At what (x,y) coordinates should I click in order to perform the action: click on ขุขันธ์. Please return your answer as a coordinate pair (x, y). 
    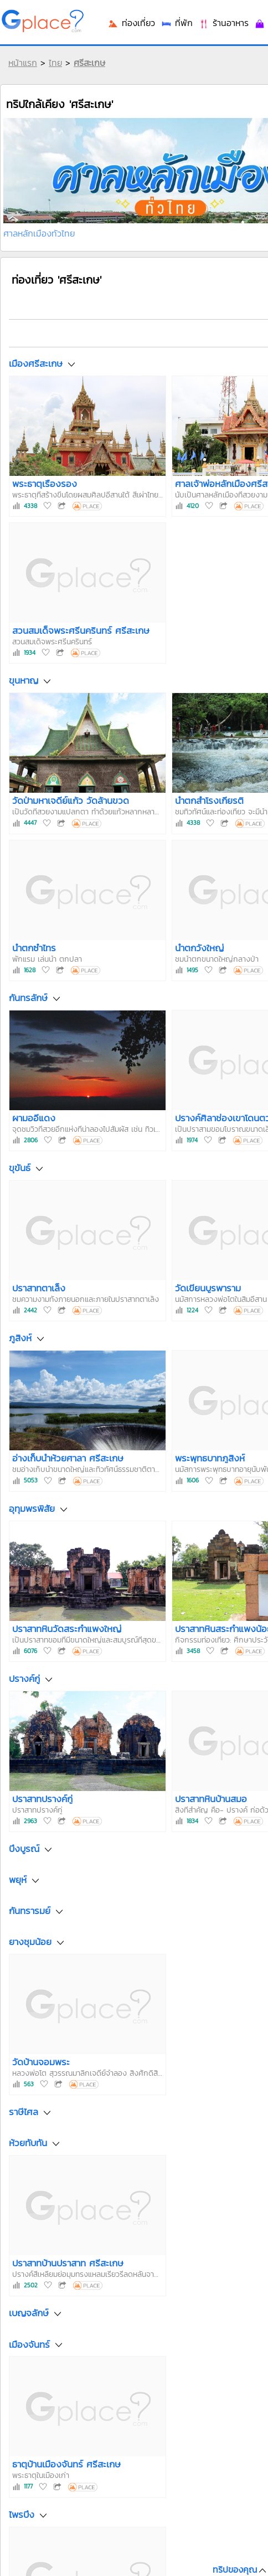
    Looking at the image, I should click on (19, 1168).